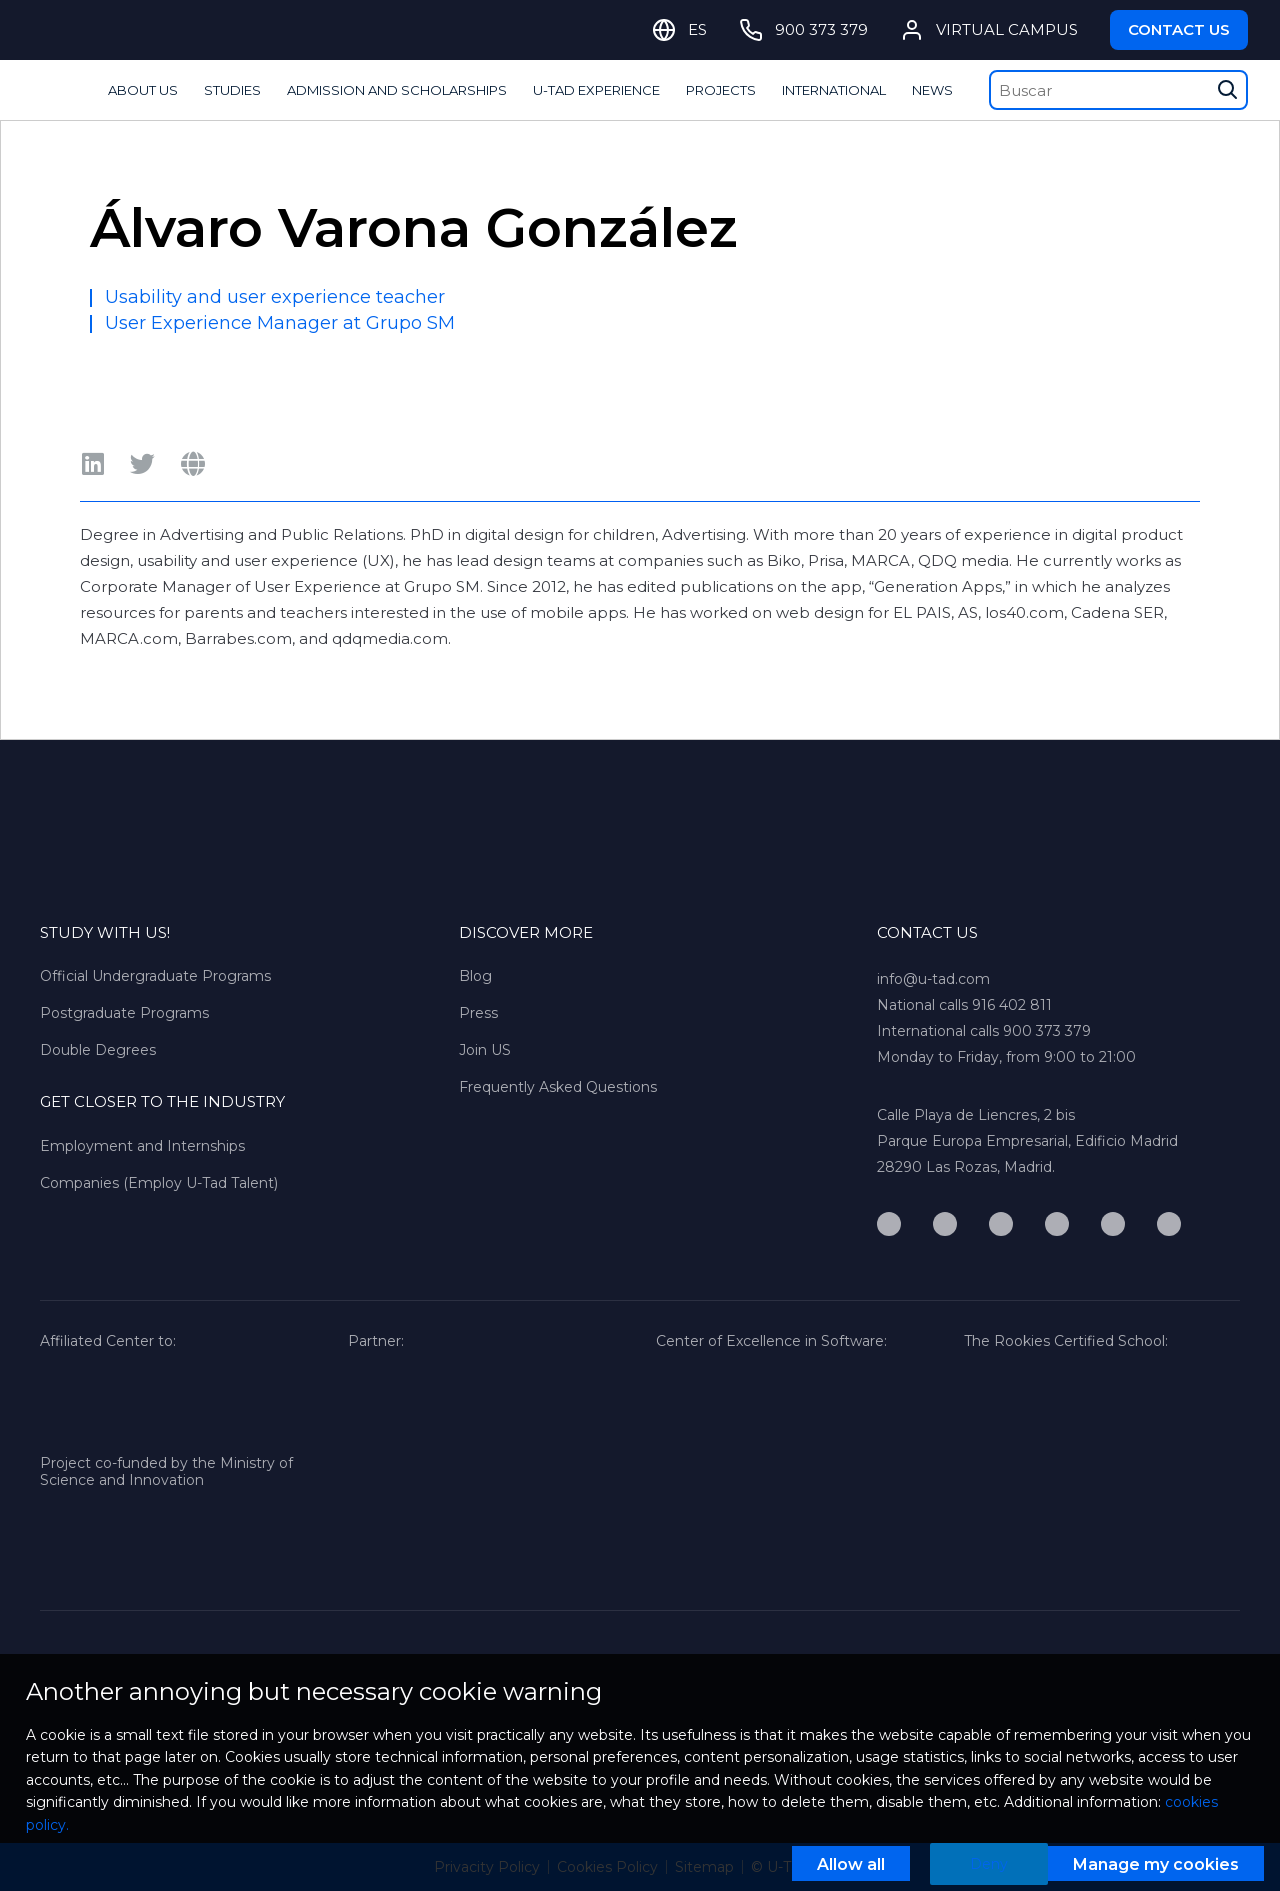 Image resolution: width=1280 pixels, height=1891 pixels. What do you see at coordinates (155, 976) in the screenshot?
I see `Official Undergraduate Programs` at bounding box center [155, 976].